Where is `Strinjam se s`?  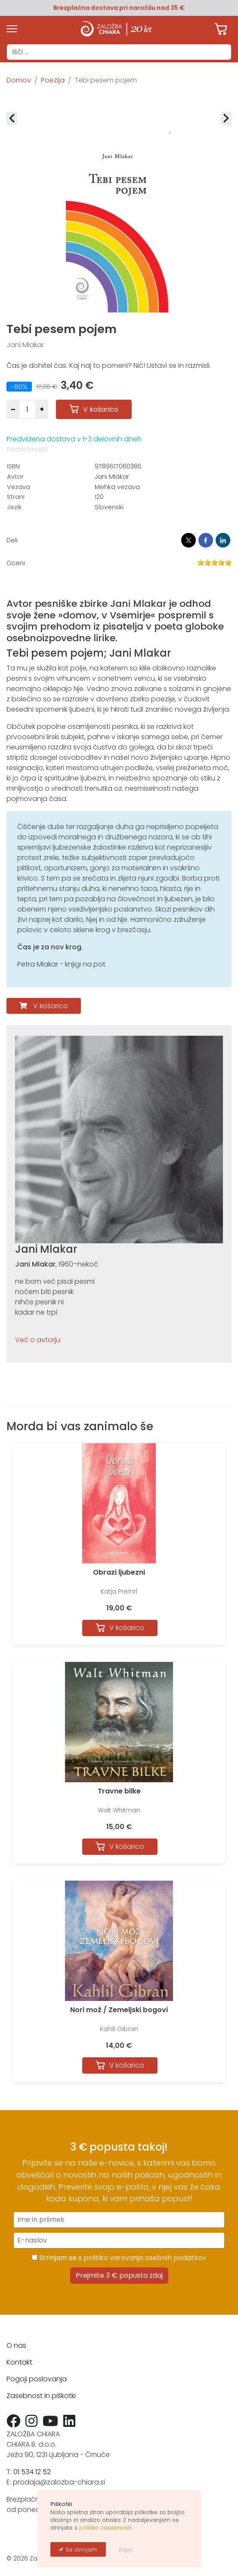 Strinjam se s is located at coordinates (119, 2258).